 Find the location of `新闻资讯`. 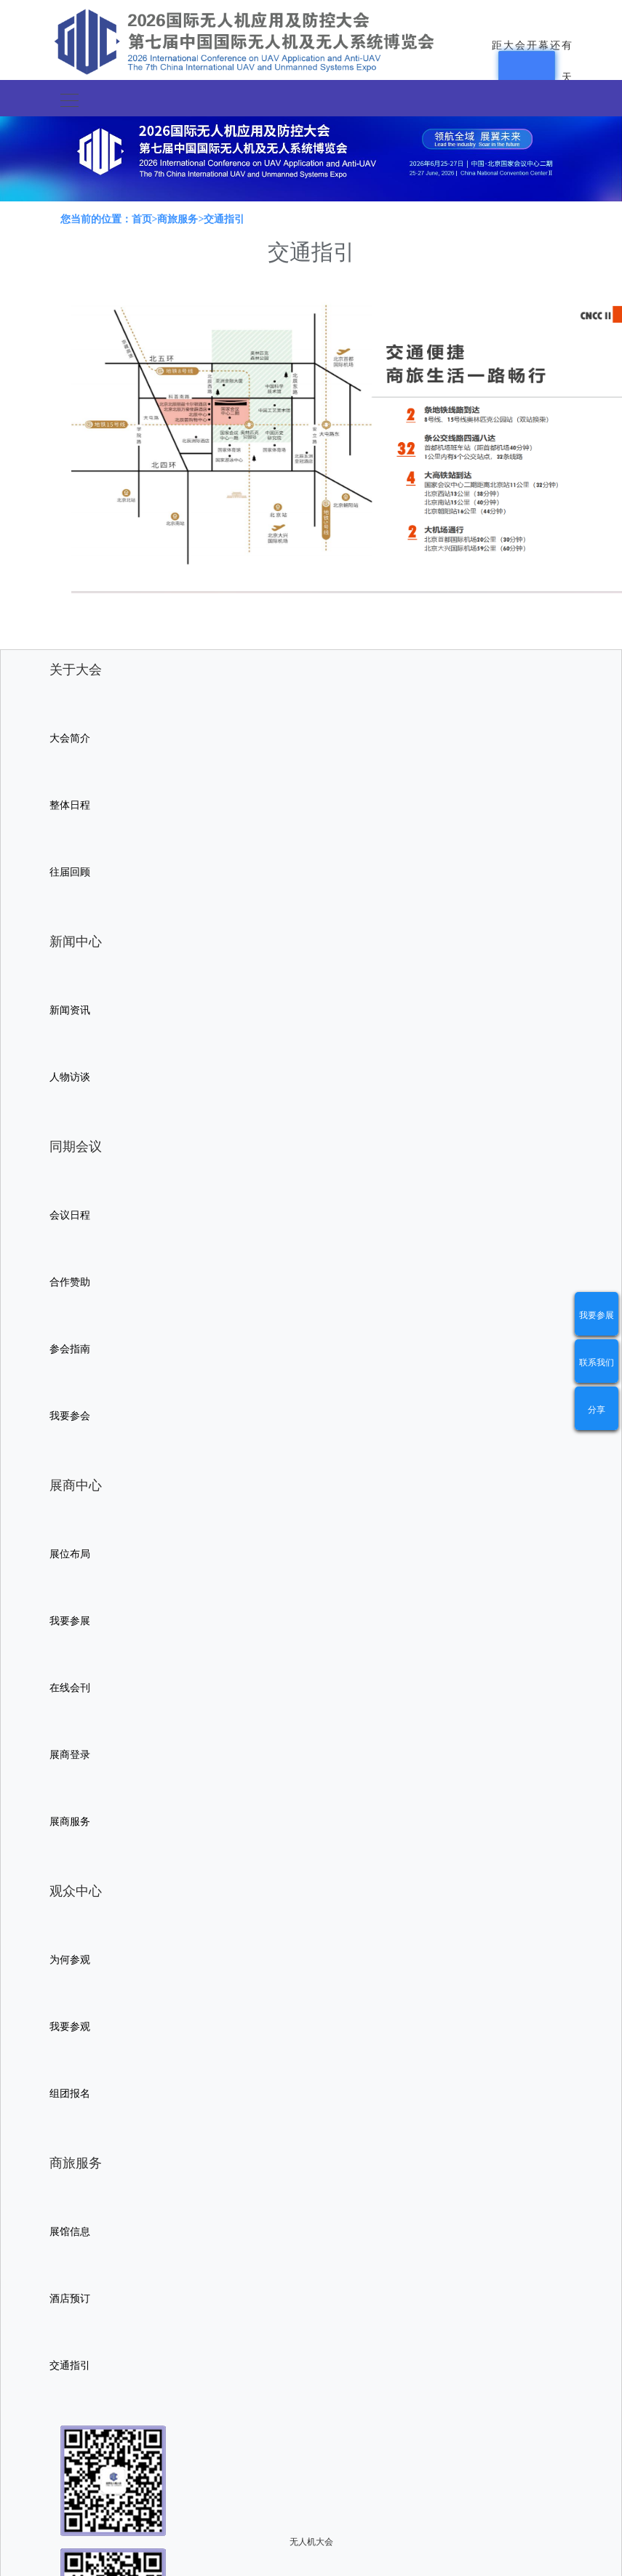

新闻资讯 is located at coordinates (69, 1010).